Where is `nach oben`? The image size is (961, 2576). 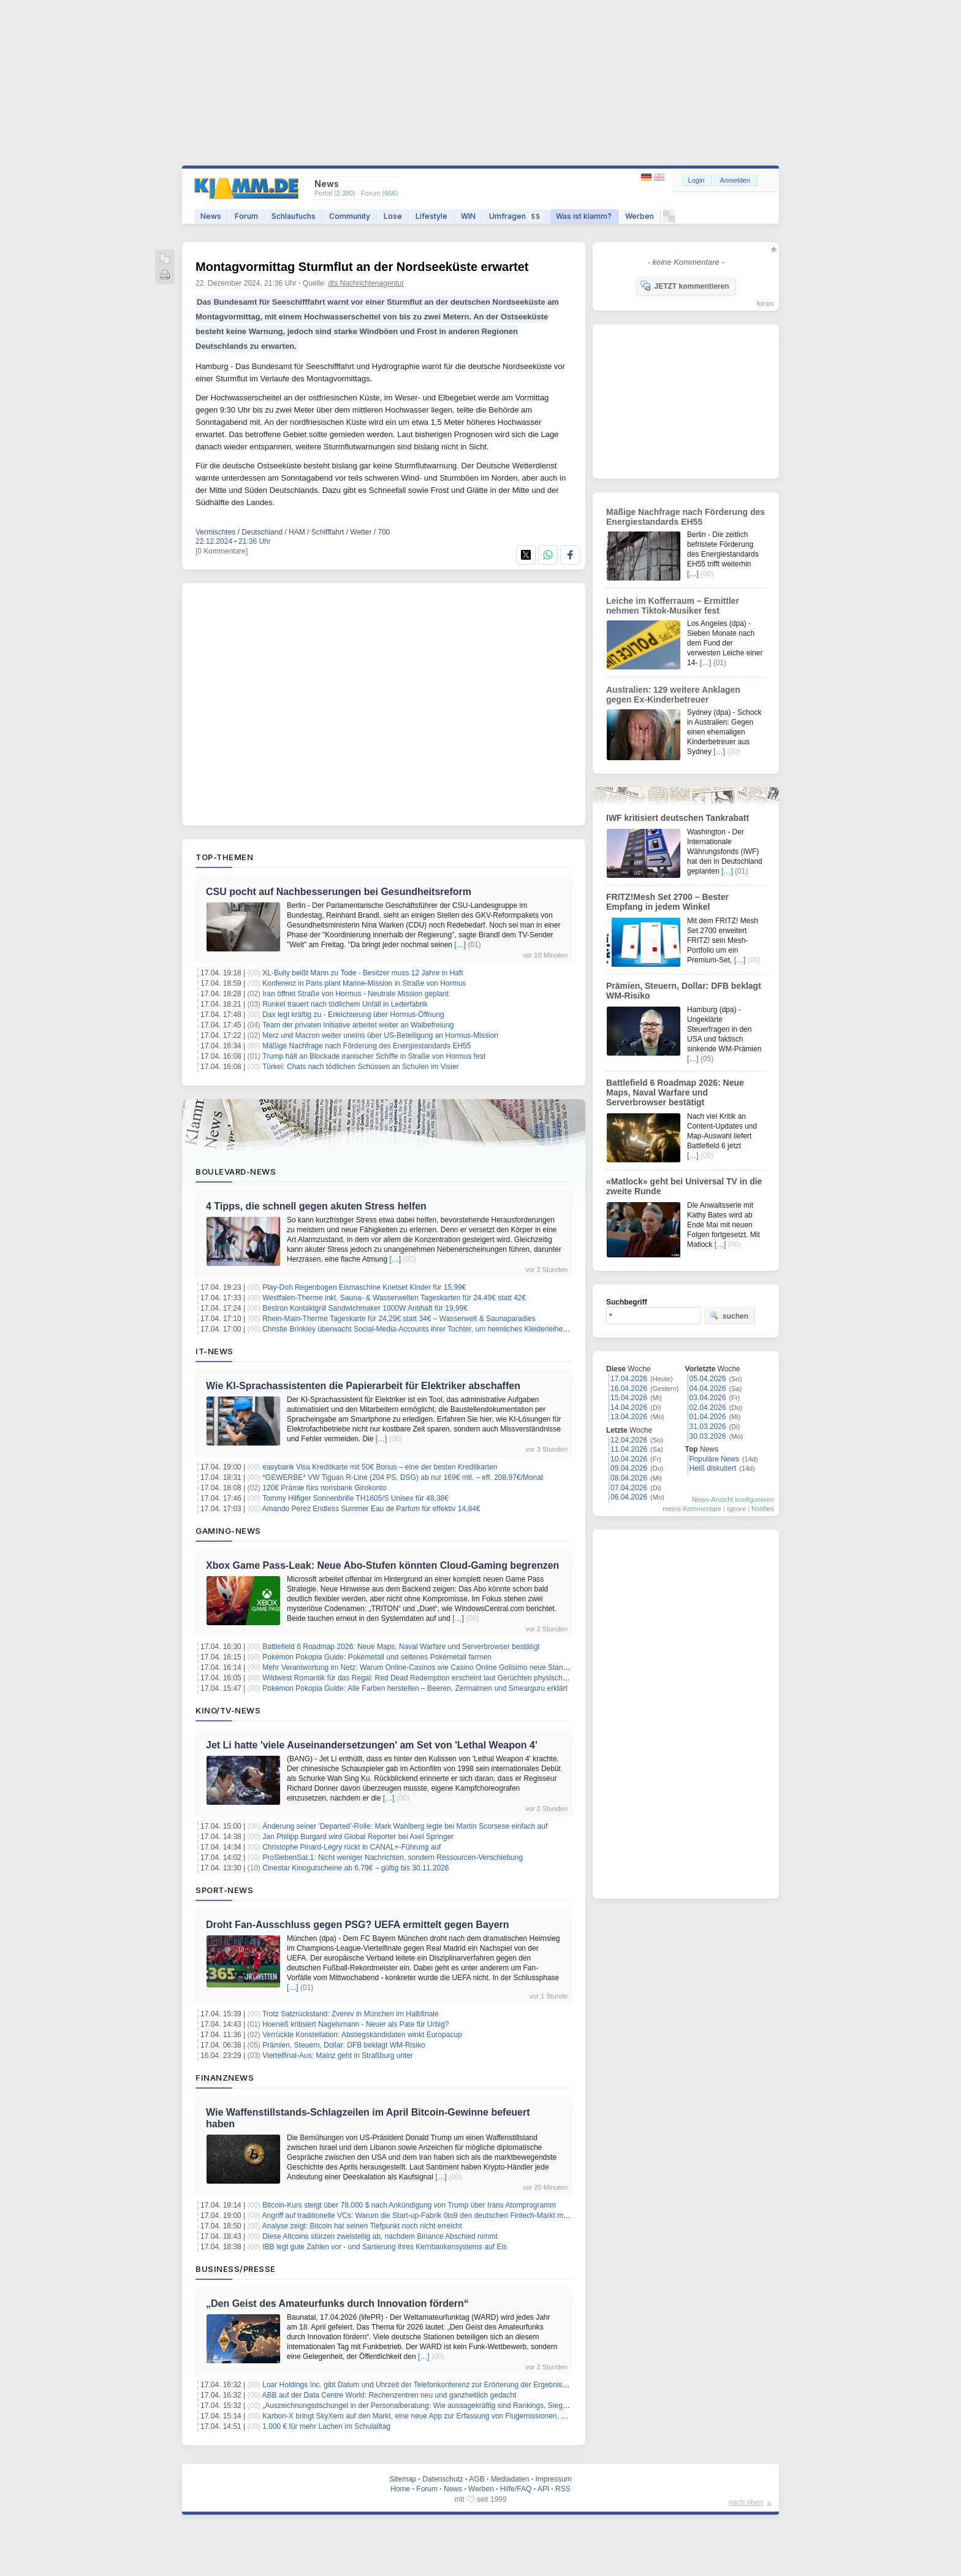 nach oben is located at coordinates (746, 2502).